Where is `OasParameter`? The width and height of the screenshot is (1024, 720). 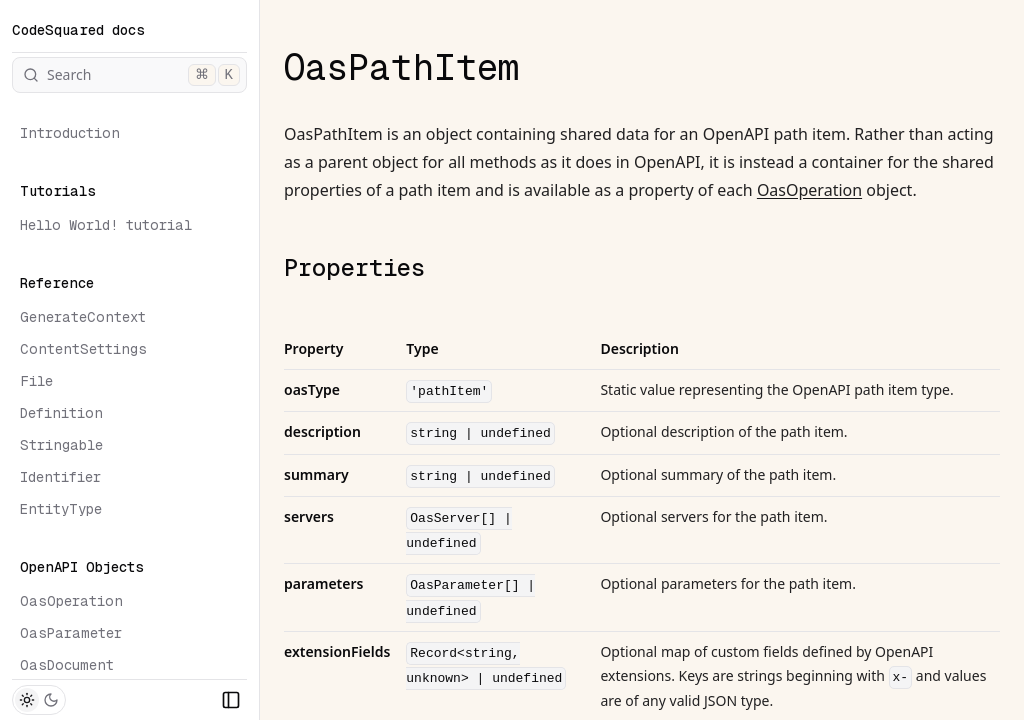
OasParameter is located at coordinates (71, 633).